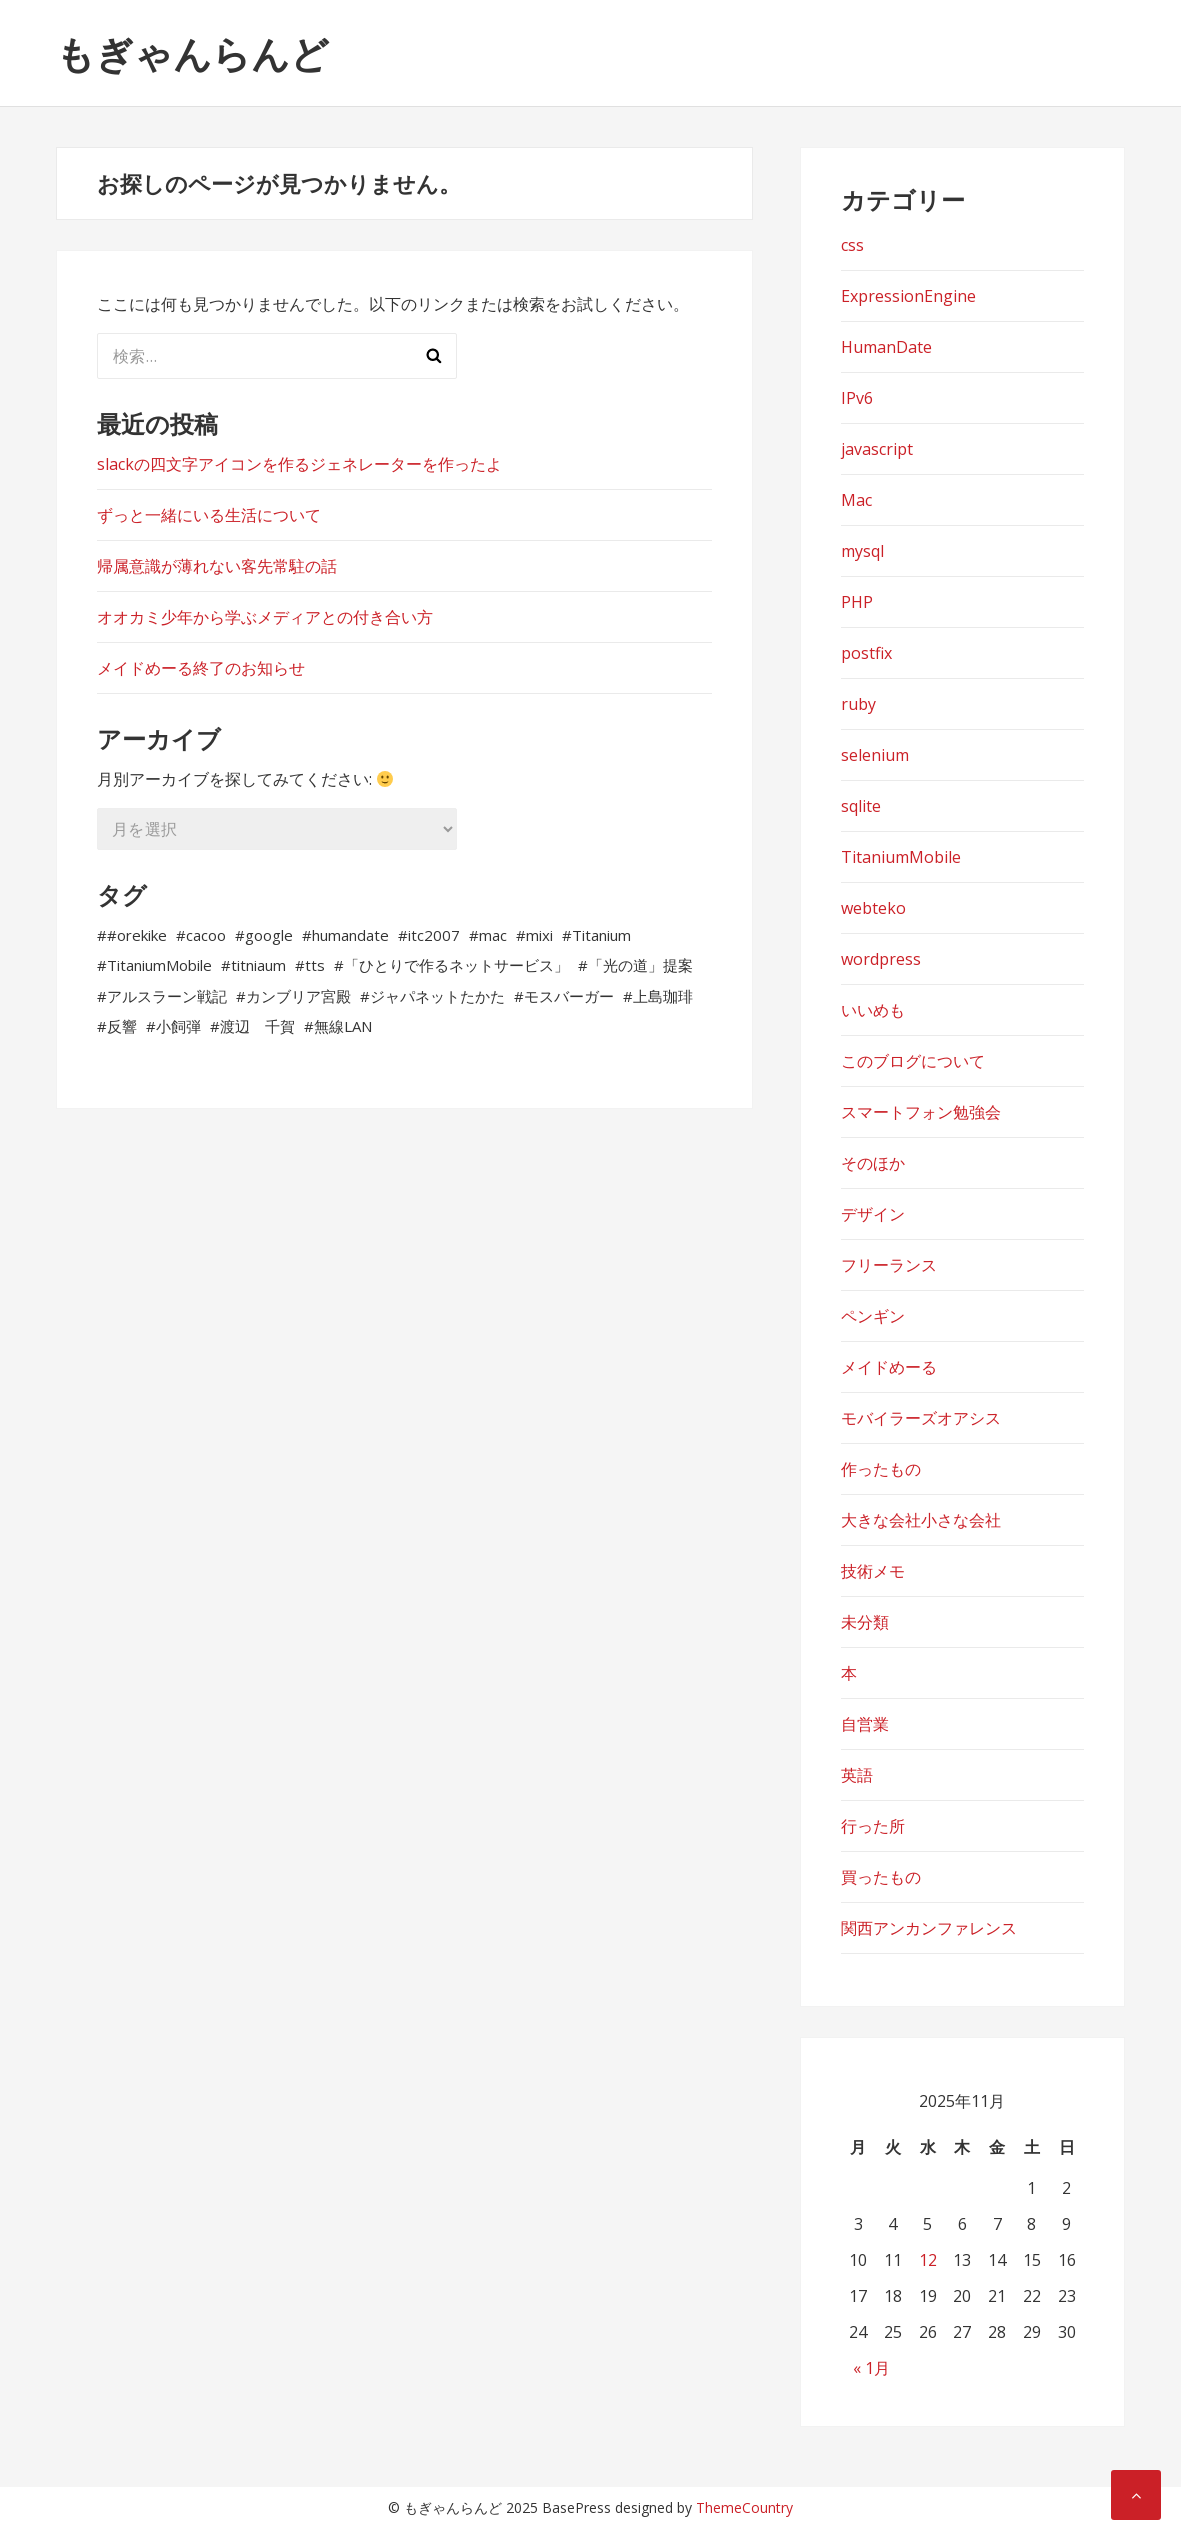  What do you see at coordinates (206, 935) in the screenshot?
I see `cacoo` at bounding box center [206, 935].